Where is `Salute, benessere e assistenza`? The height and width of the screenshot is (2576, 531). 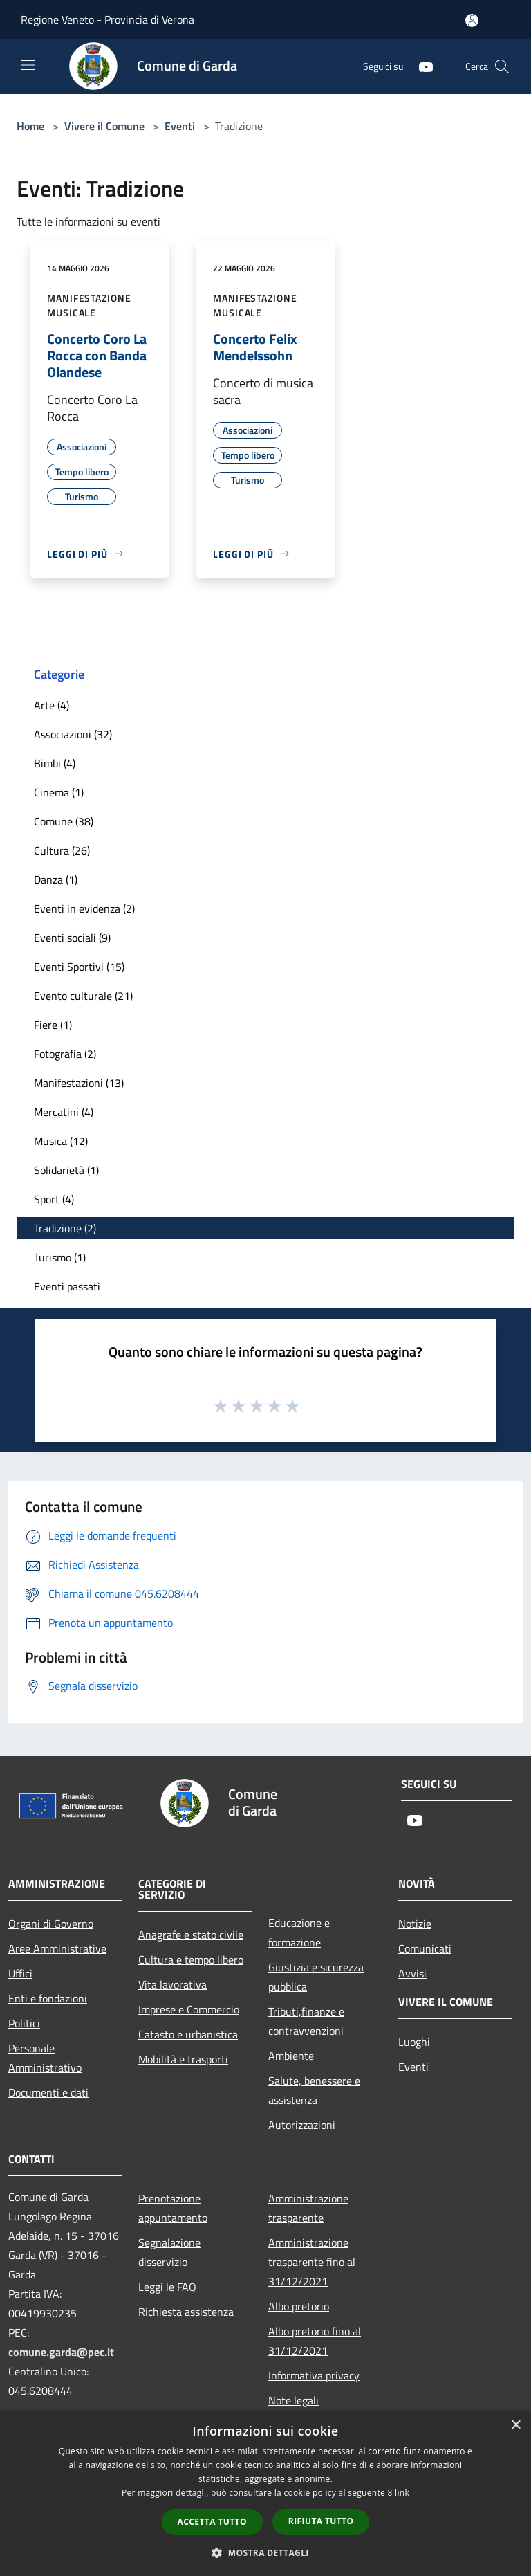 Salute, benessere e assistenza is located at coordinates (314, 2090).